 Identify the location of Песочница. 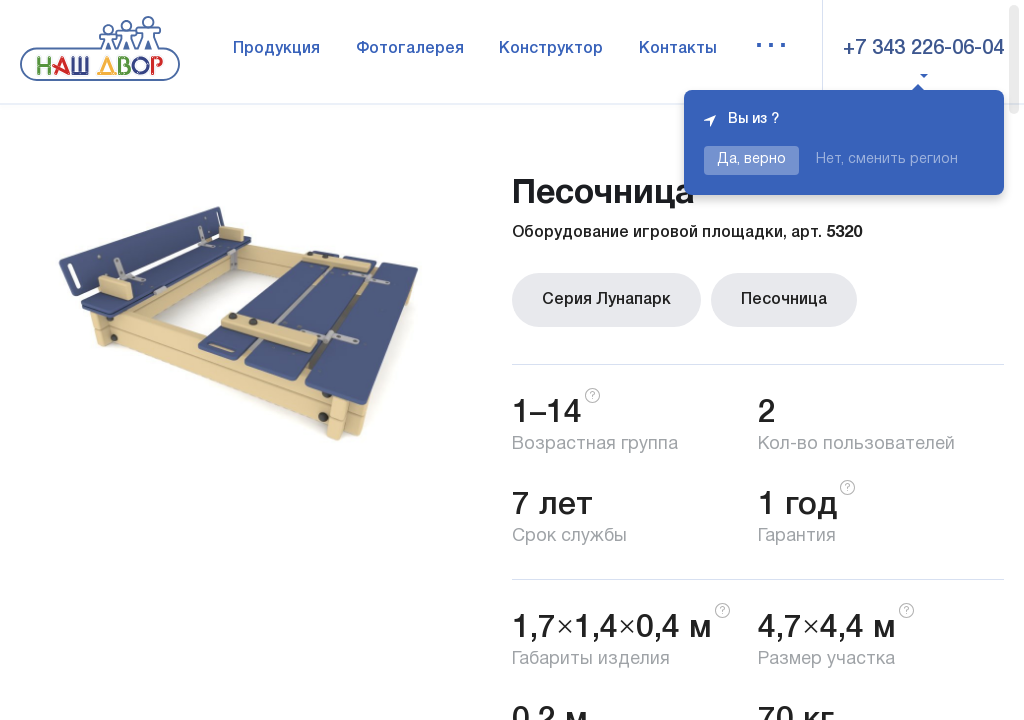
(784, 300).